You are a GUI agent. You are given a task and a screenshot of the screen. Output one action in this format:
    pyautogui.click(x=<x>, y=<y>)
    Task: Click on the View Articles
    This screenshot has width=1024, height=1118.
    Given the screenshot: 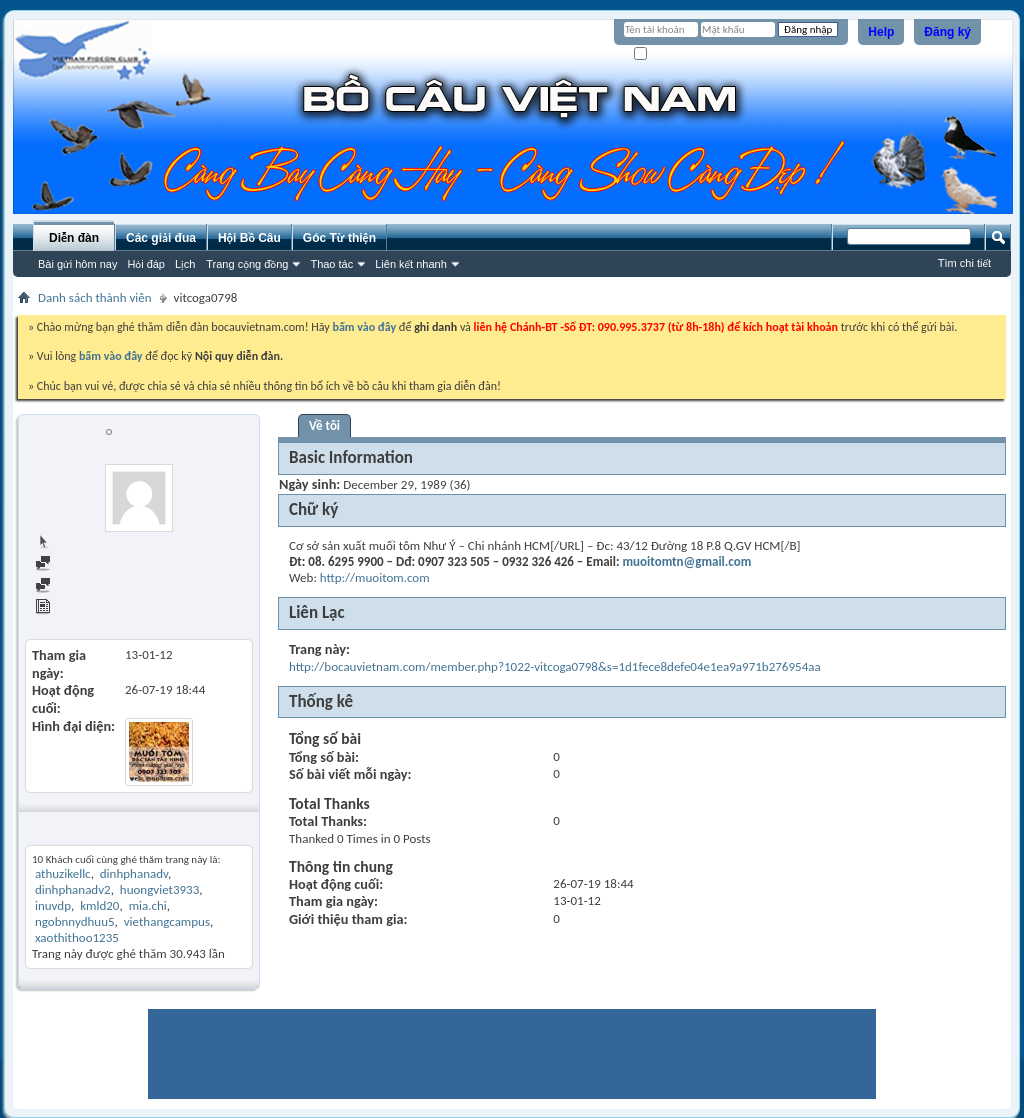 What is the action you would take?
    pyautogui.click(x=78, y=608)
    